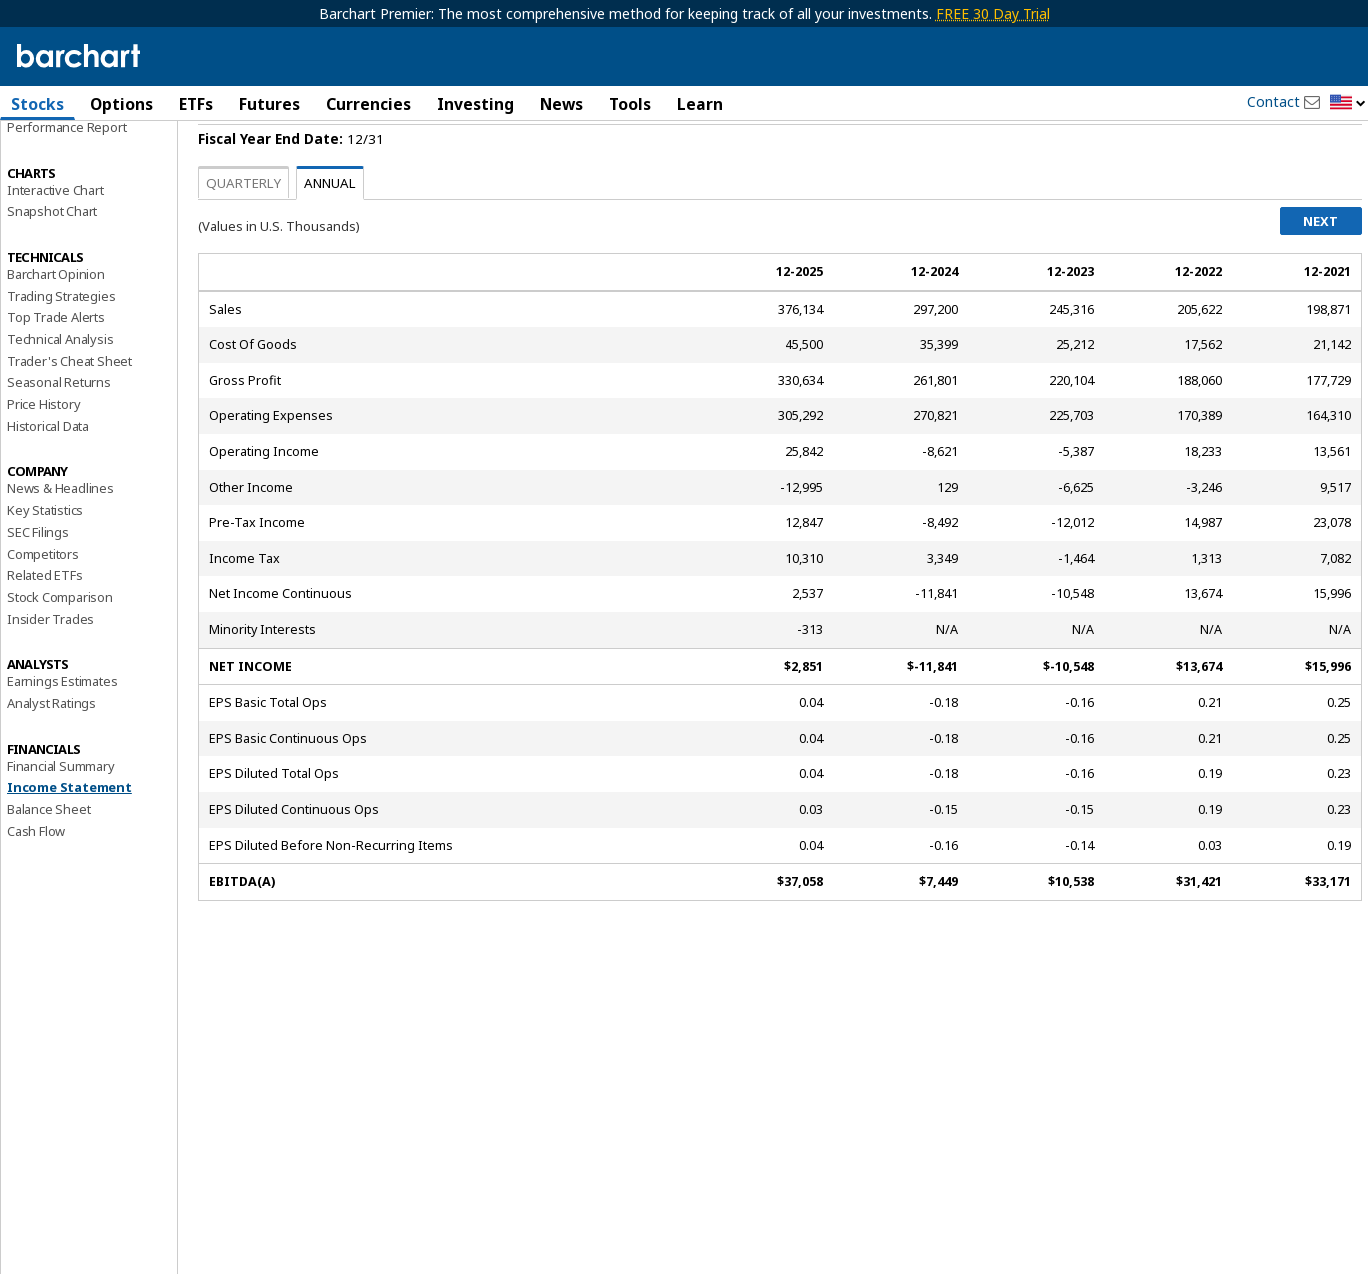 Image resolution: width=1368 pixels, height=1274 pixels. What do you see at coordinates (36, 883) in the screenshot?
I see `Cash Flow` at bounding box center [36, 883].